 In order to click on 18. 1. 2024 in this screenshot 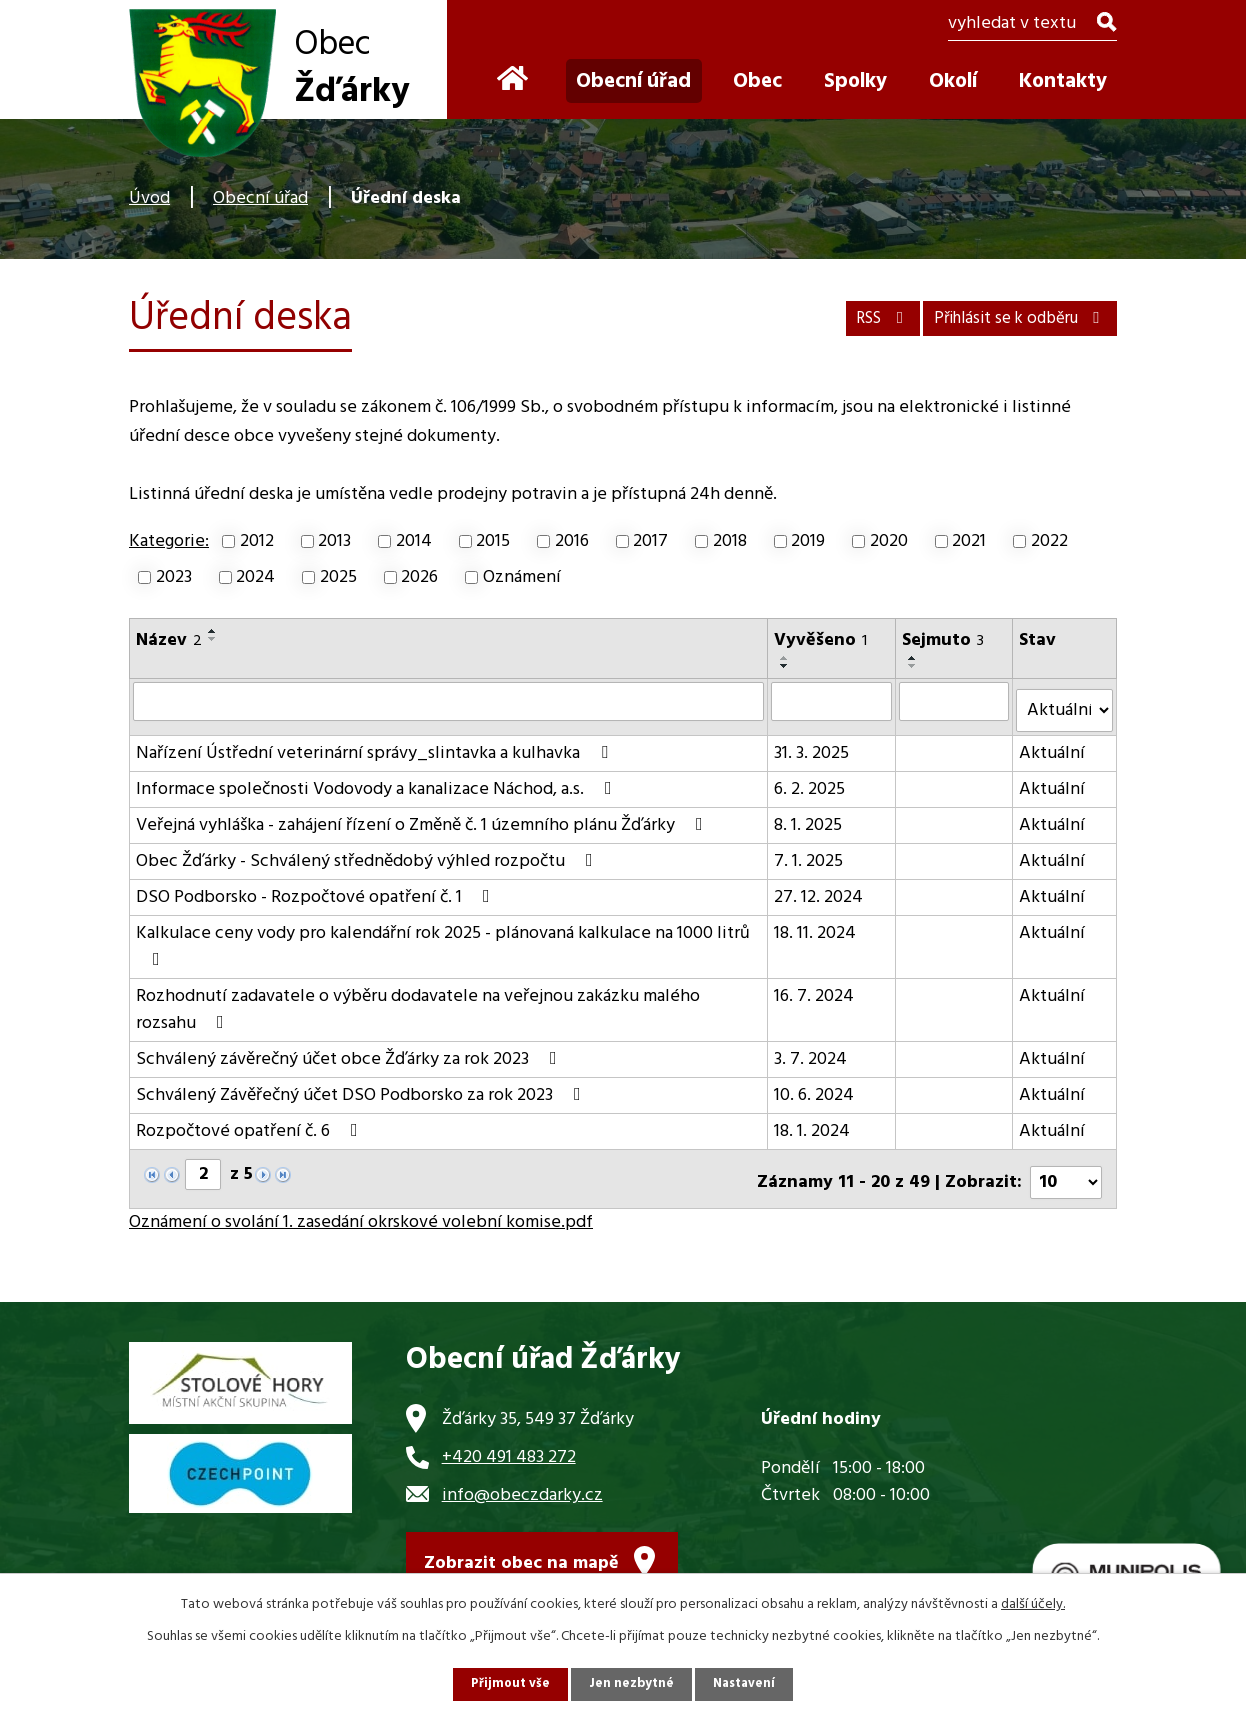, I will do `click(813, 1123)`.